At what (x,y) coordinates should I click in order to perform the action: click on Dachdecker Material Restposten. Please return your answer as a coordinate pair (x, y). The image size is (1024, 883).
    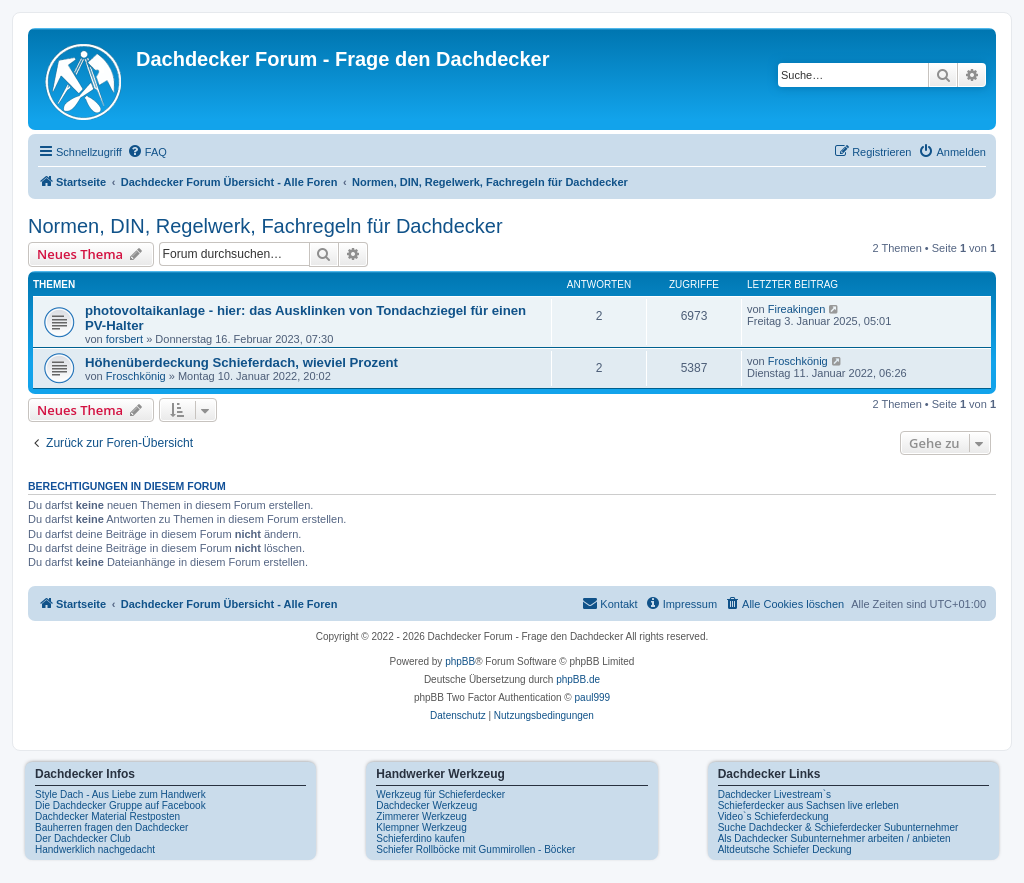
    Looking at the image, I should click on (107, 816).